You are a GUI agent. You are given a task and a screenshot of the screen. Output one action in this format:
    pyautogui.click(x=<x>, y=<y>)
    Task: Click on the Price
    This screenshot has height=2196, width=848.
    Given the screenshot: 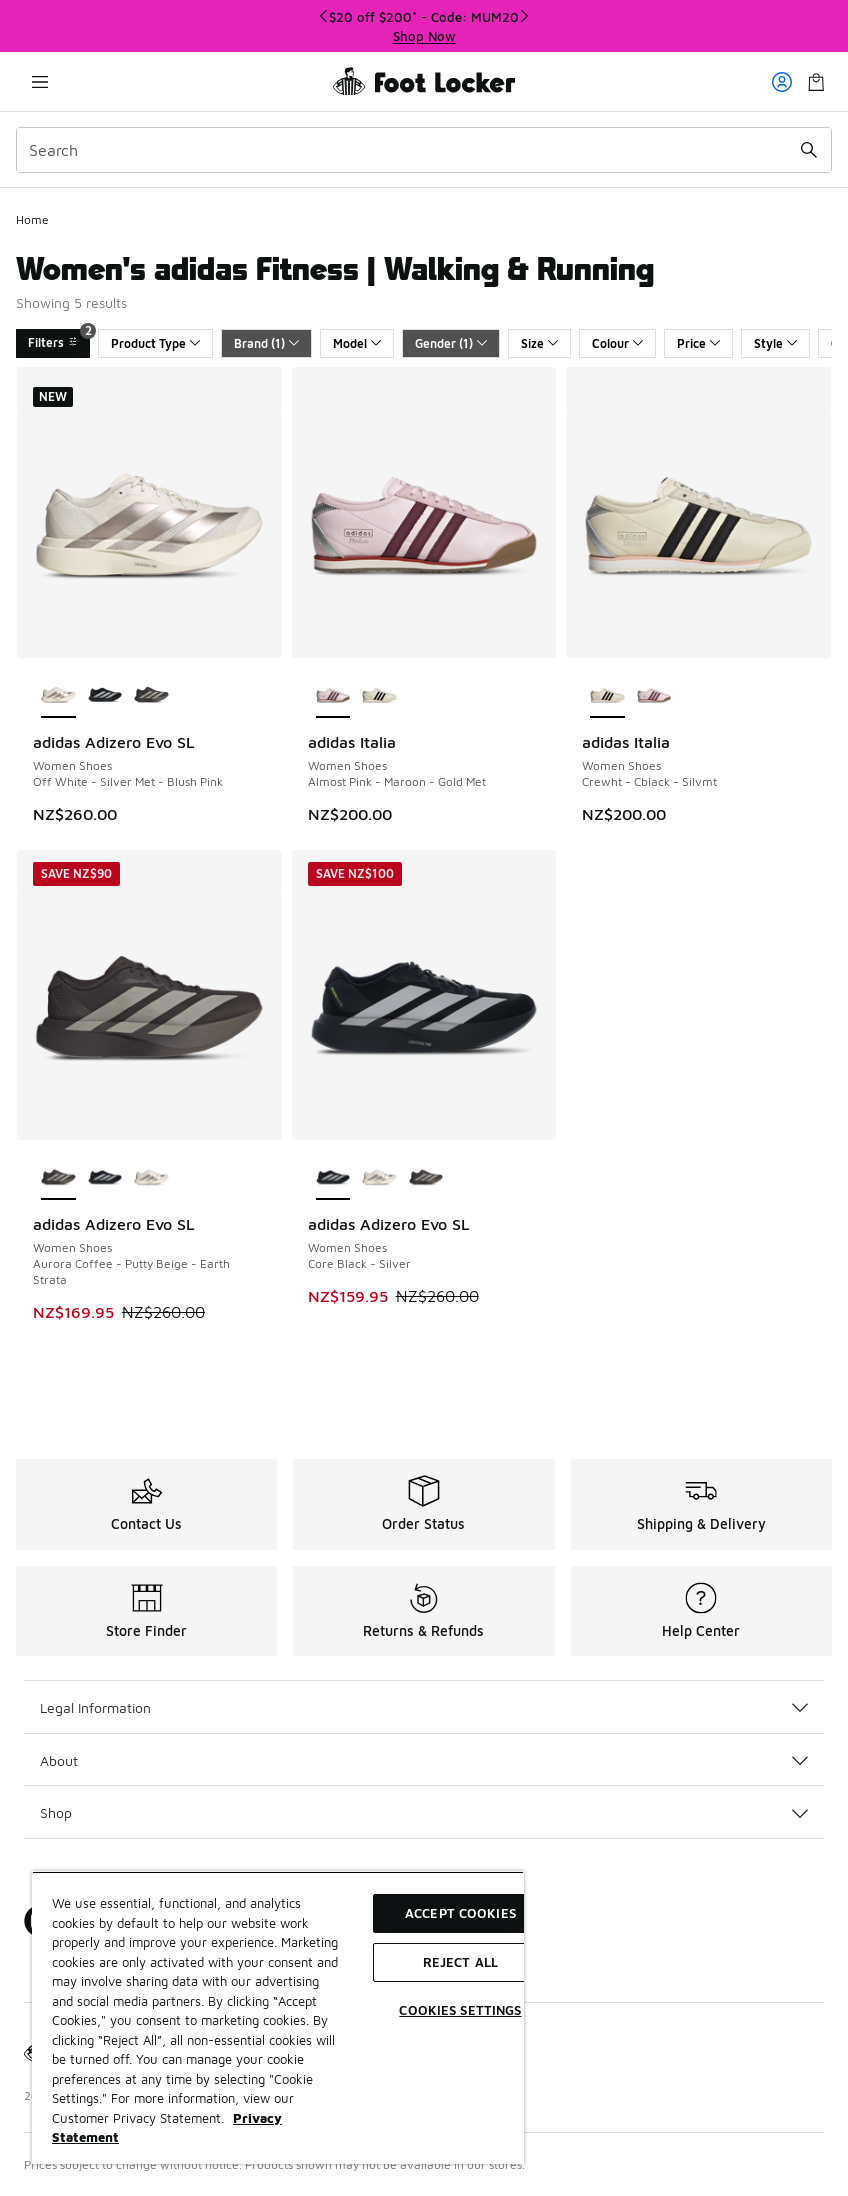 What is the action you would take?
    pyautogui.click(x=698, y=343)
    